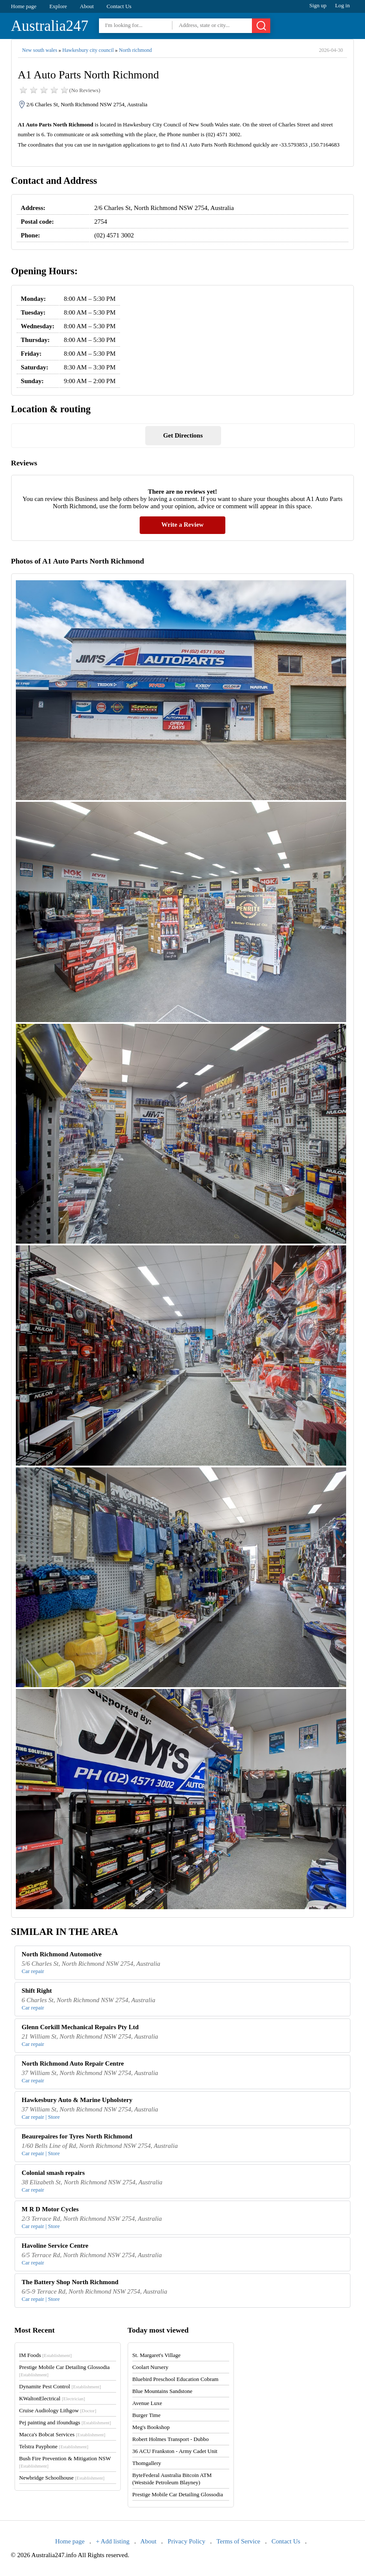 This screenshot has height=2576, width=365. I want to click on Telstra Payphone, so click(54, 2446).